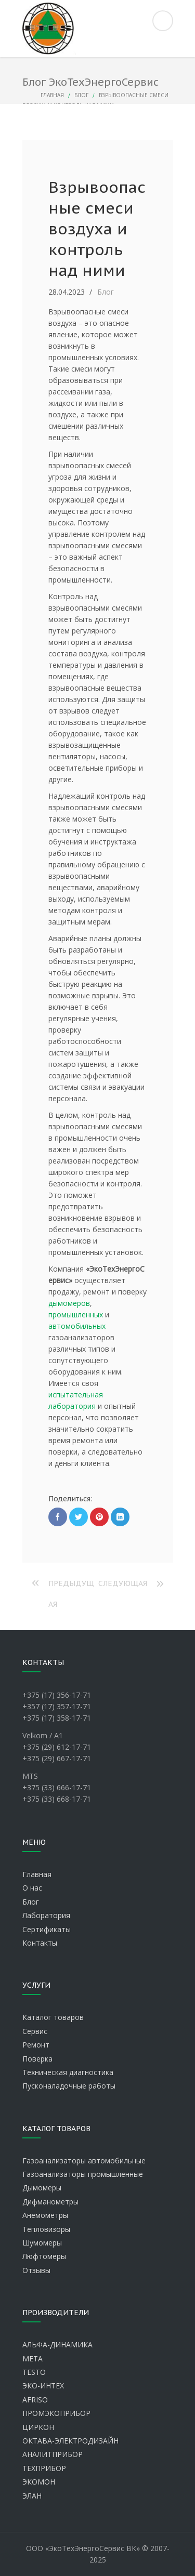 The image size is (195, 2576). Describe the element at coordinates (35, 2045) in the screenshot. I see `Ремонт` at that location.